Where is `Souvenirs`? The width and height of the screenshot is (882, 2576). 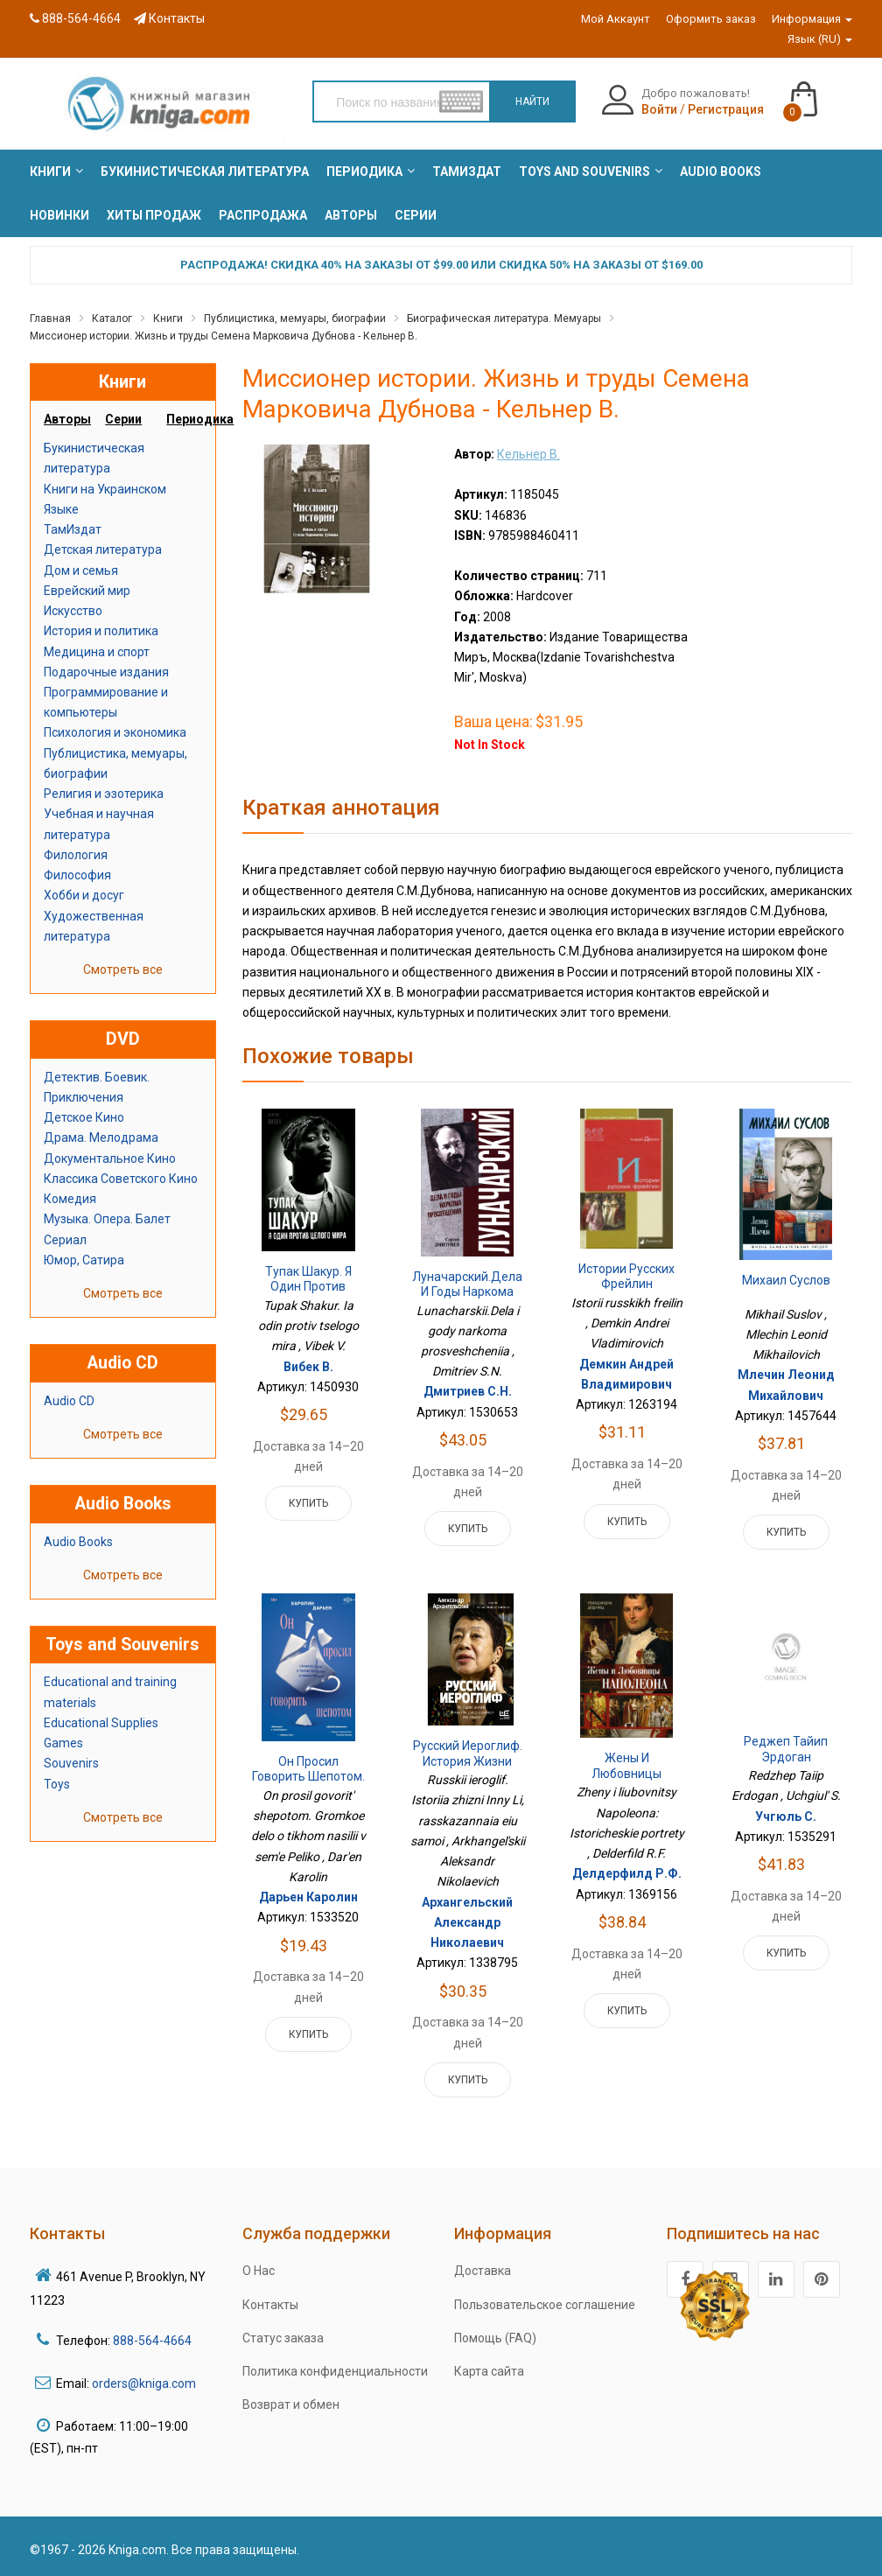
Souvenirs is located at coordinates (71, 1763).